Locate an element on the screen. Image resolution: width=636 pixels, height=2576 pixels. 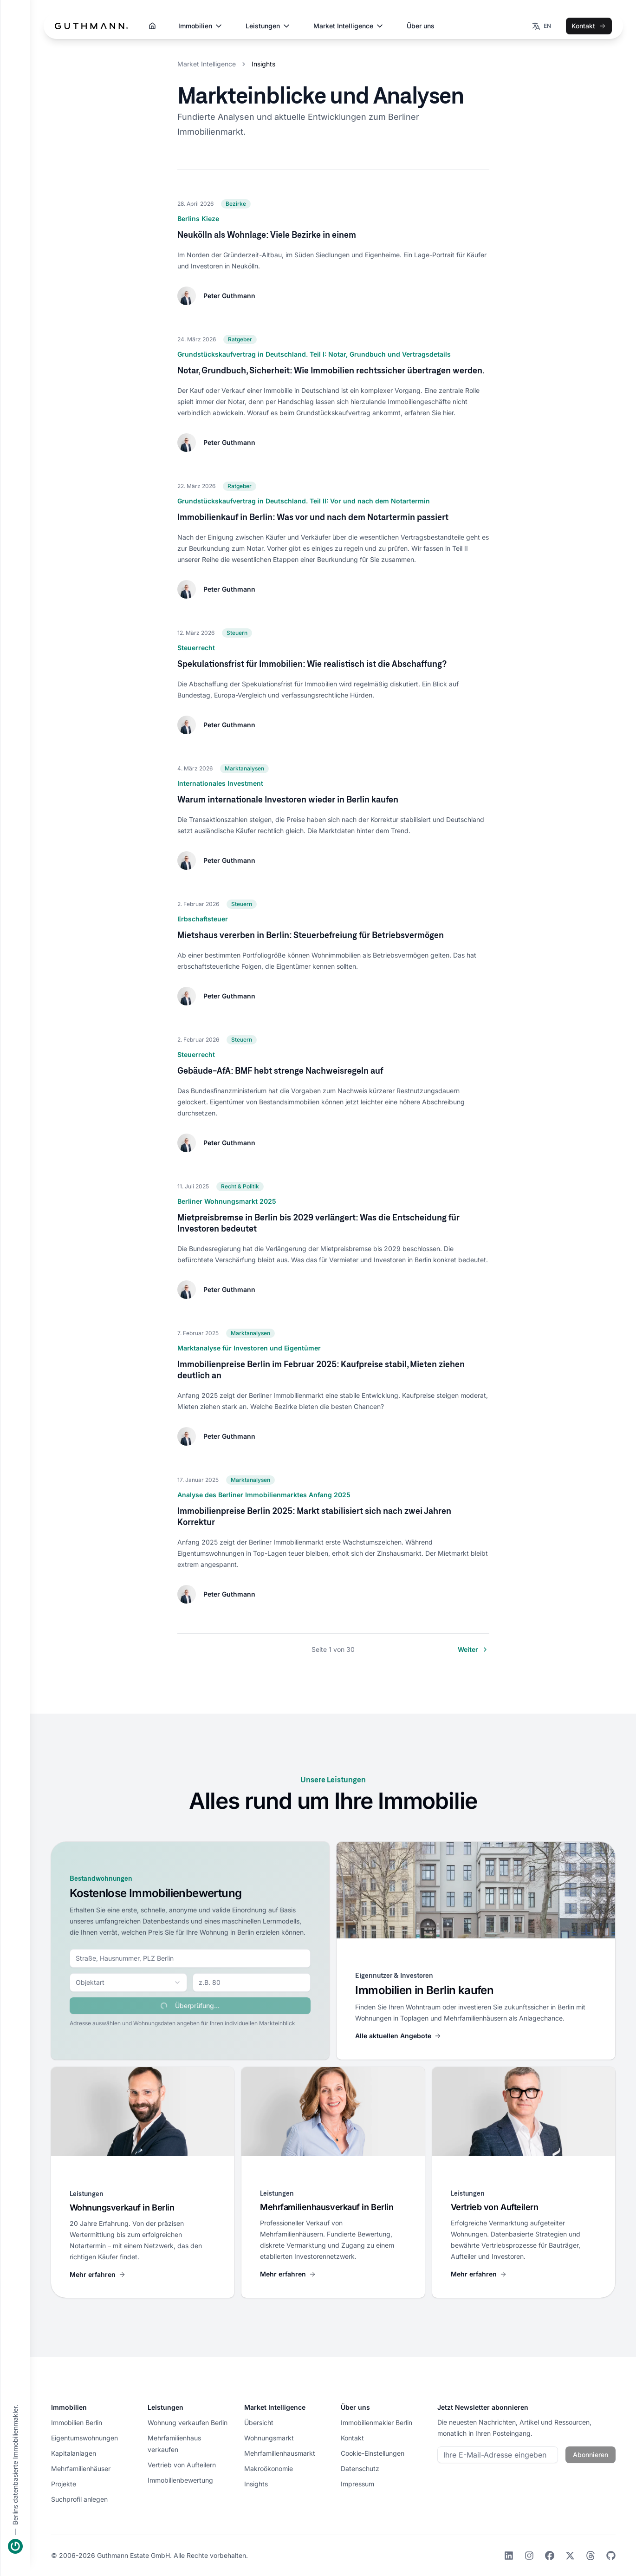
[LinkedIn] is located at coordinates (508, 2555).